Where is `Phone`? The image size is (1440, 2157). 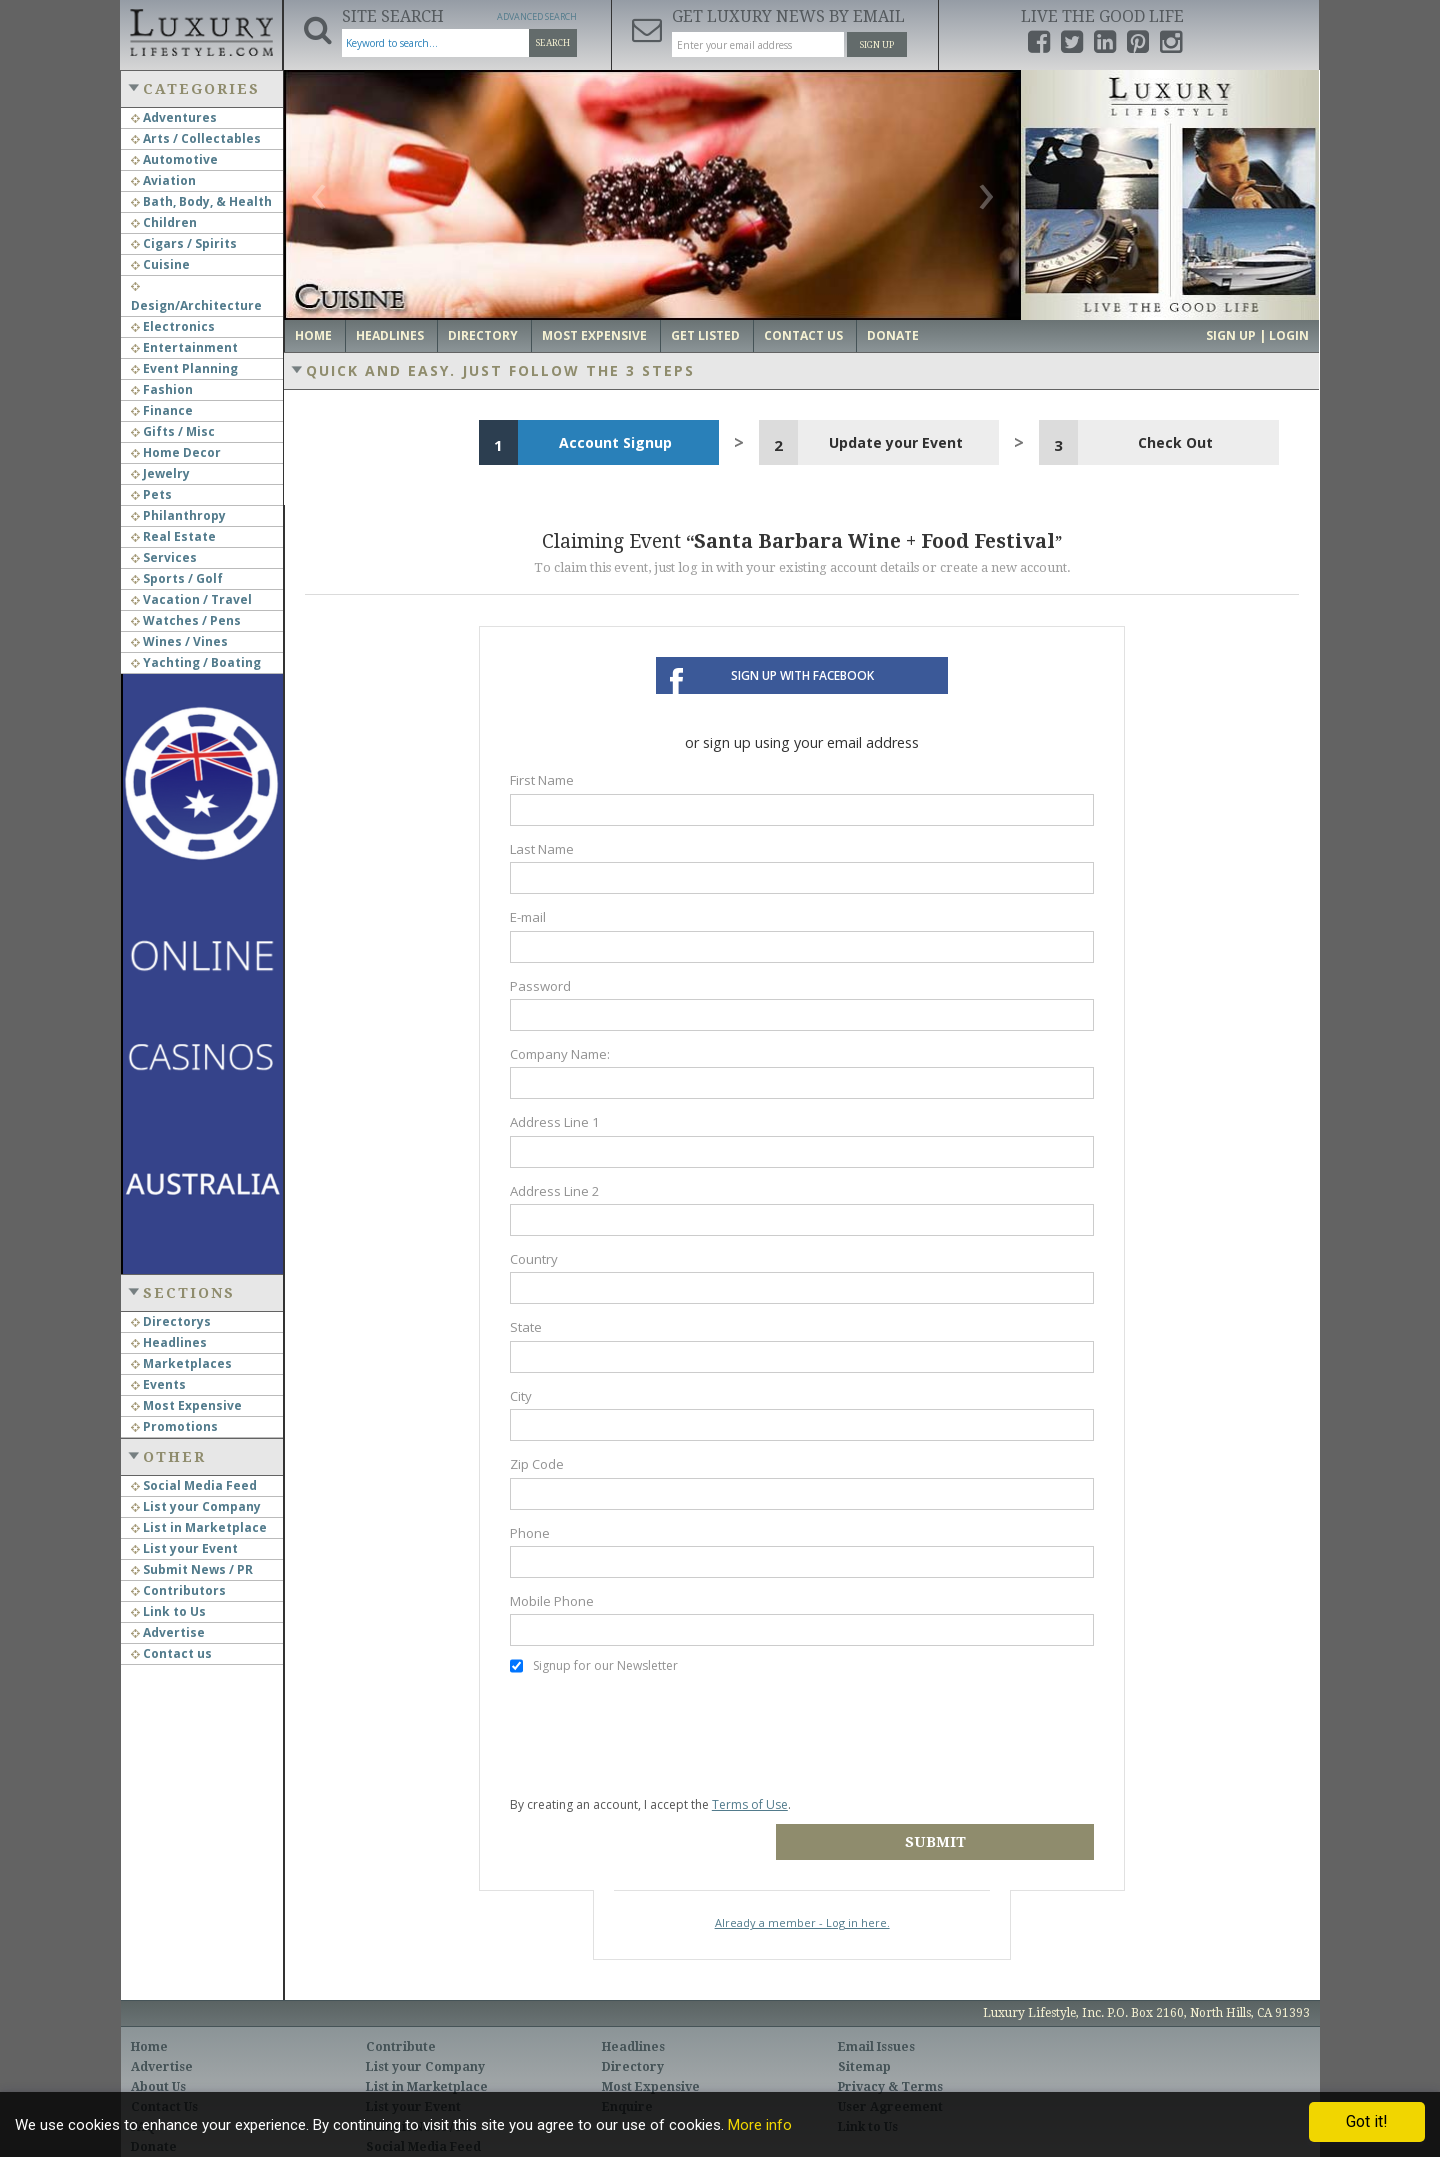
Phone is located at coordinates (530, 1533).